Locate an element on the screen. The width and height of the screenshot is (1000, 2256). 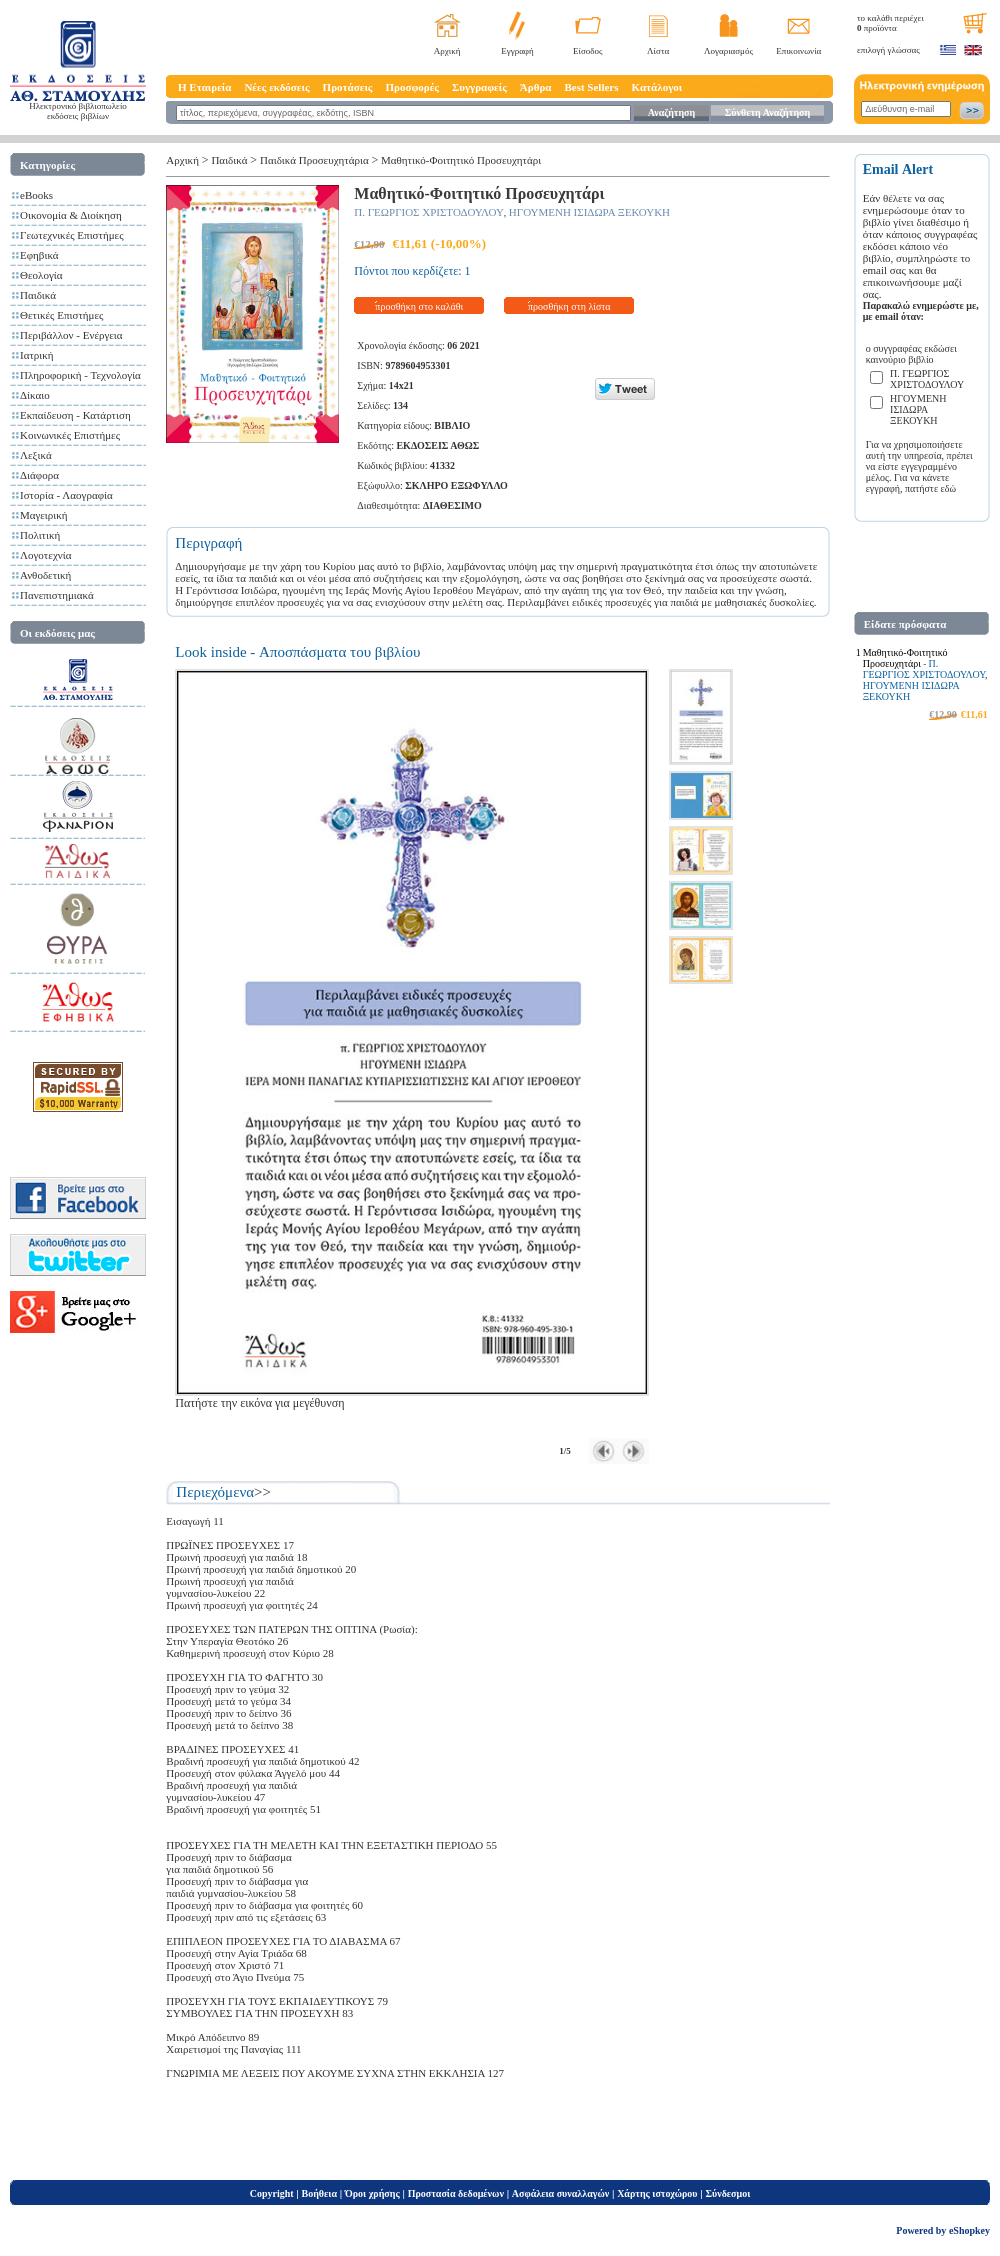
Παιδικά is located at coordinates (38, 295).